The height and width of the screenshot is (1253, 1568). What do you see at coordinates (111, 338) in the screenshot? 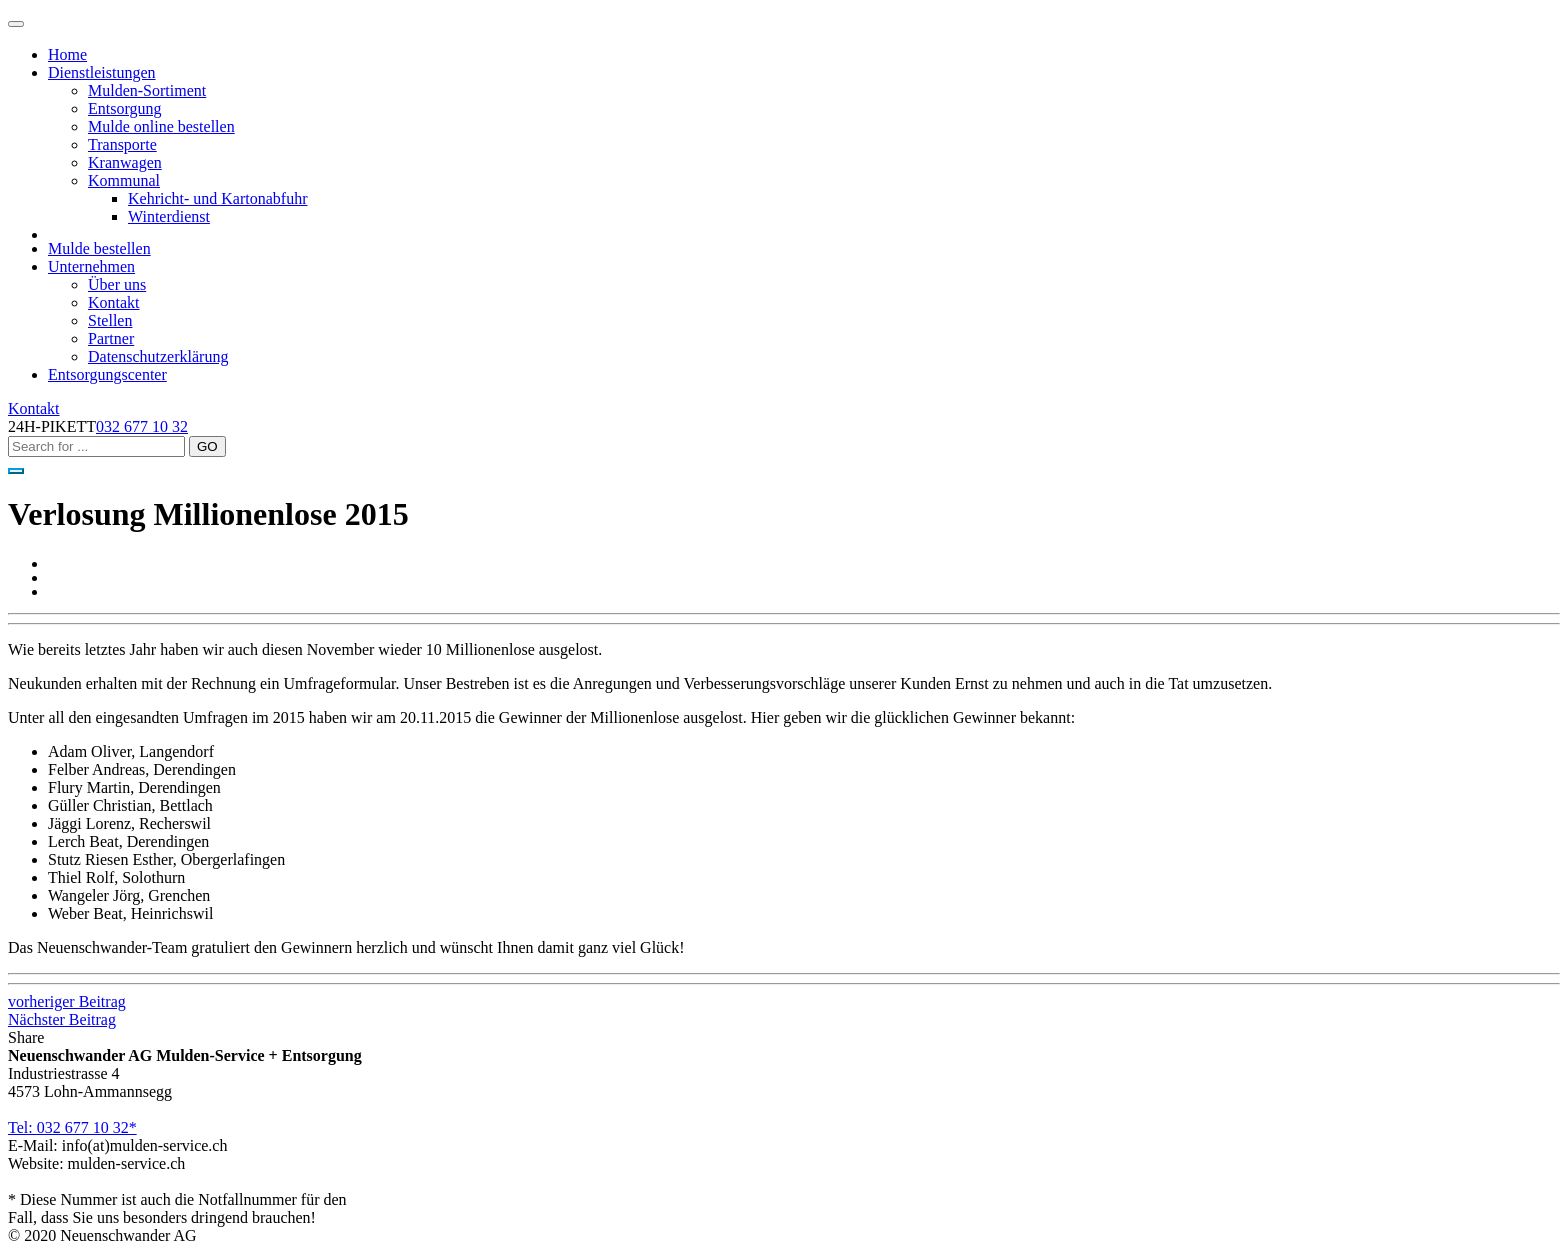
I see `Partner` at bounding box center [111, 338].